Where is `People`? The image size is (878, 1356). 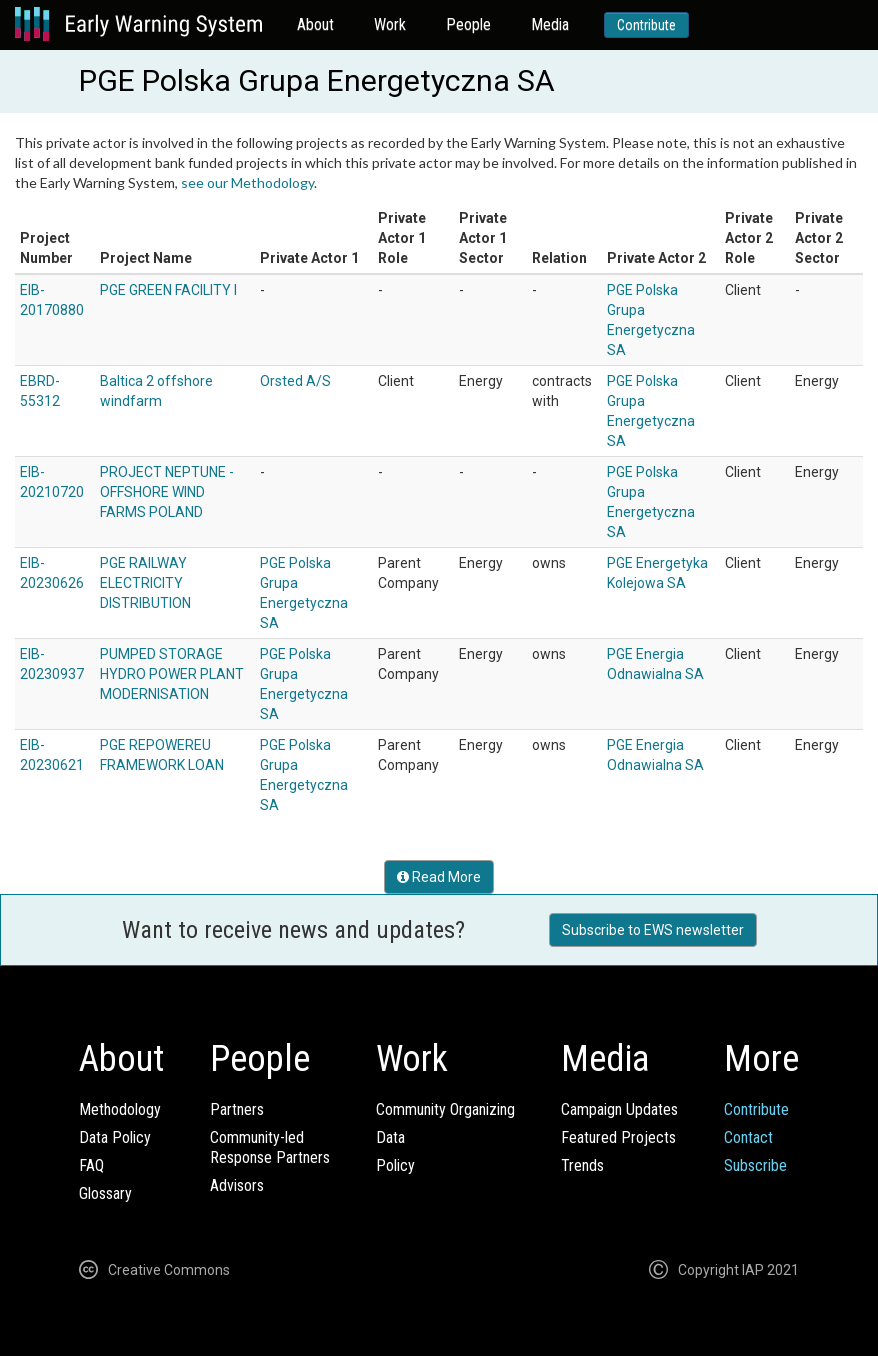
People is located at coordinates (468, 24).